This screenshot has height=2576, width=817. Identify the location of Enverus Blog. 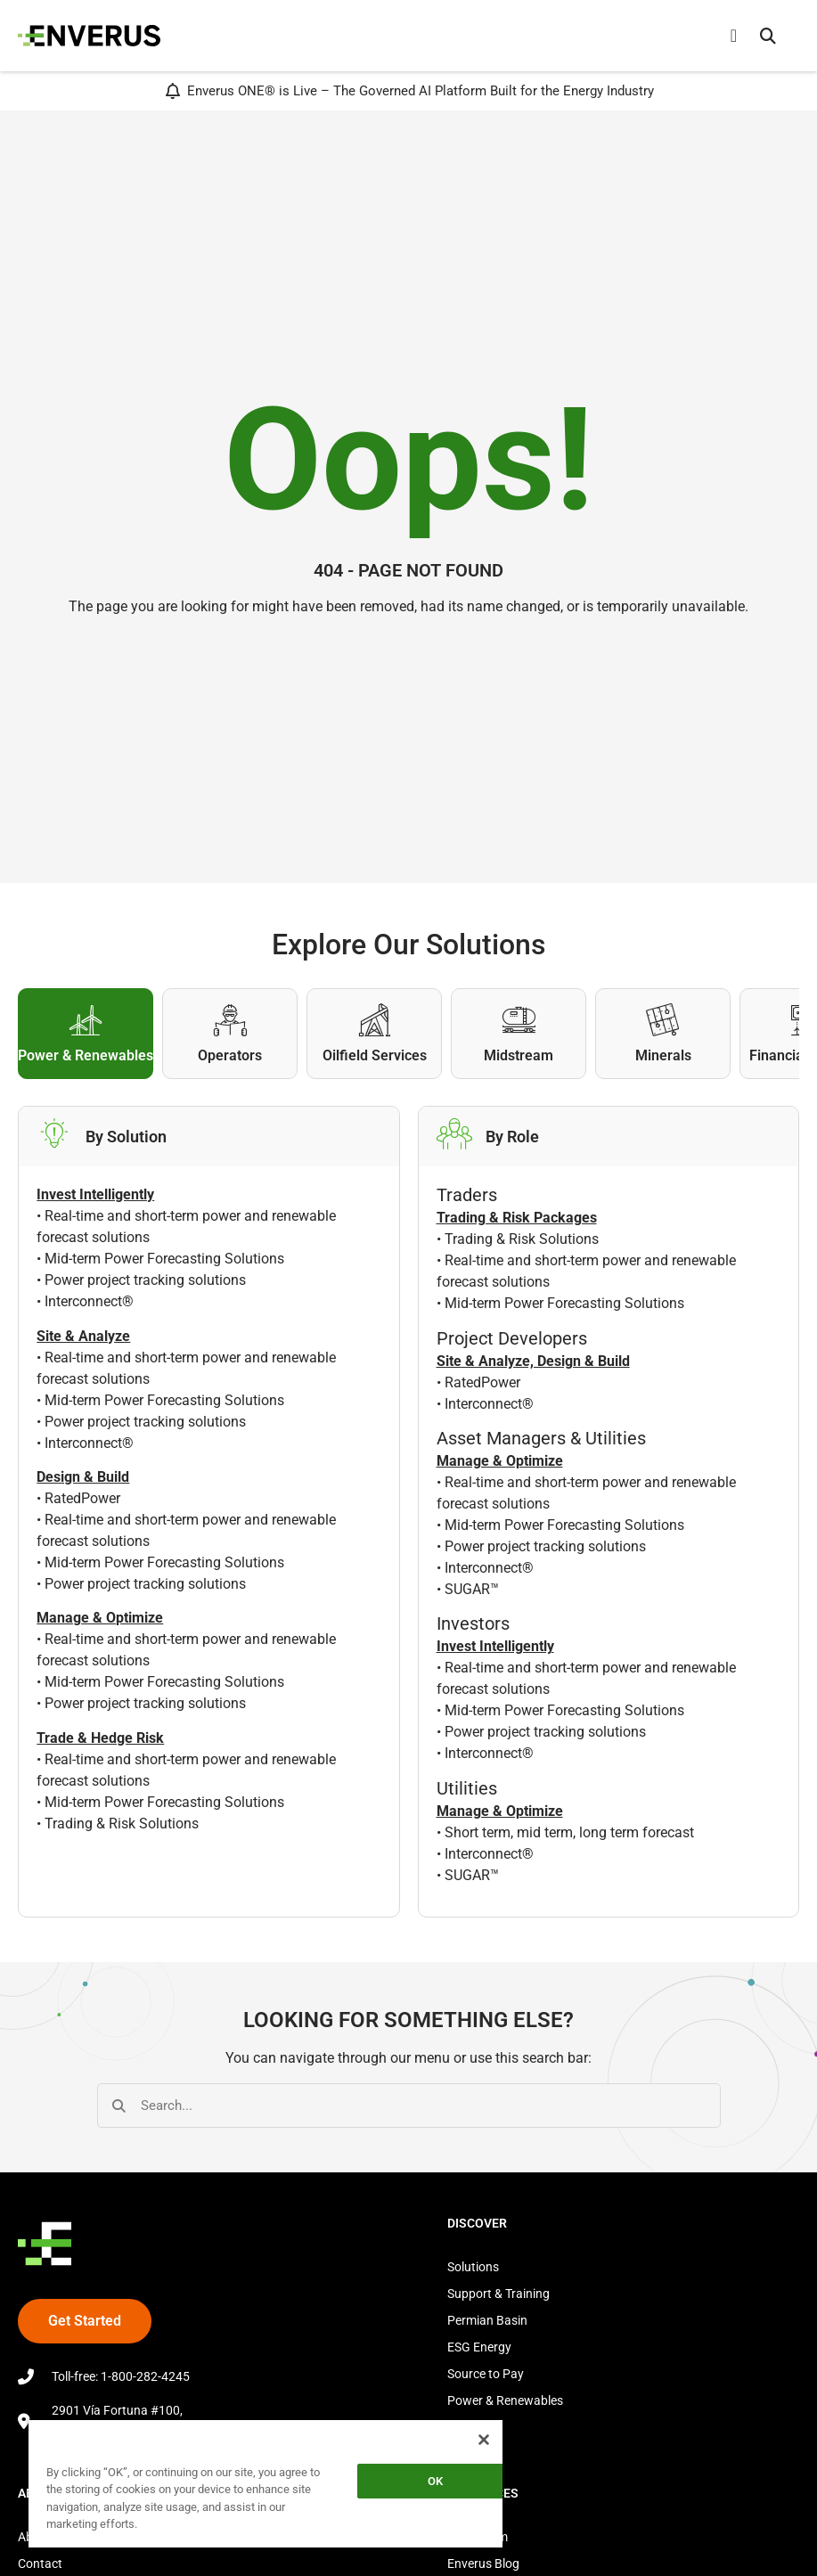
(483, 2563).